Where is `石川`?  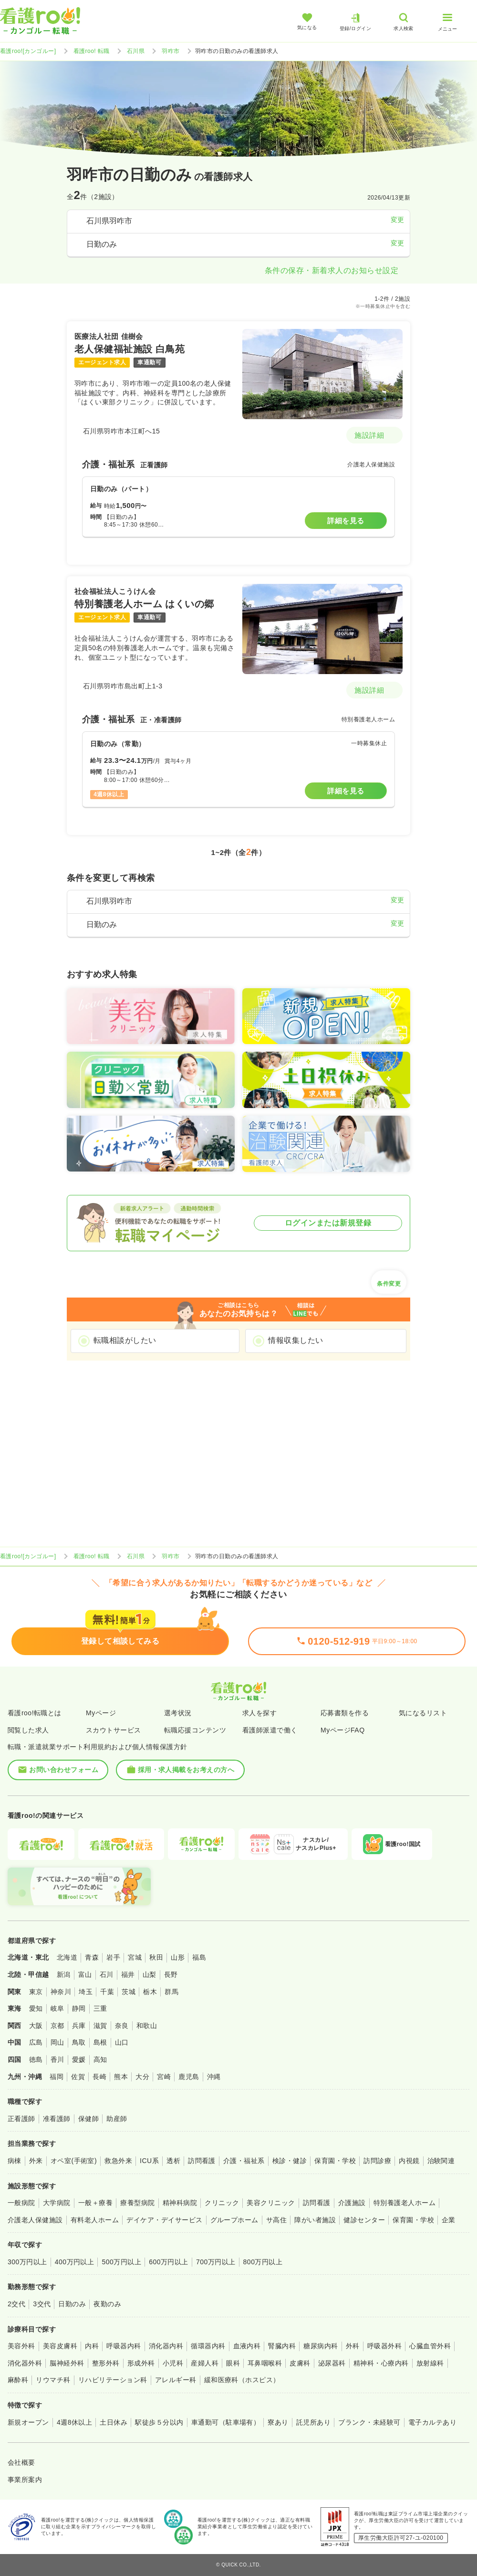
石川 is located at coordinates (107, 1974).